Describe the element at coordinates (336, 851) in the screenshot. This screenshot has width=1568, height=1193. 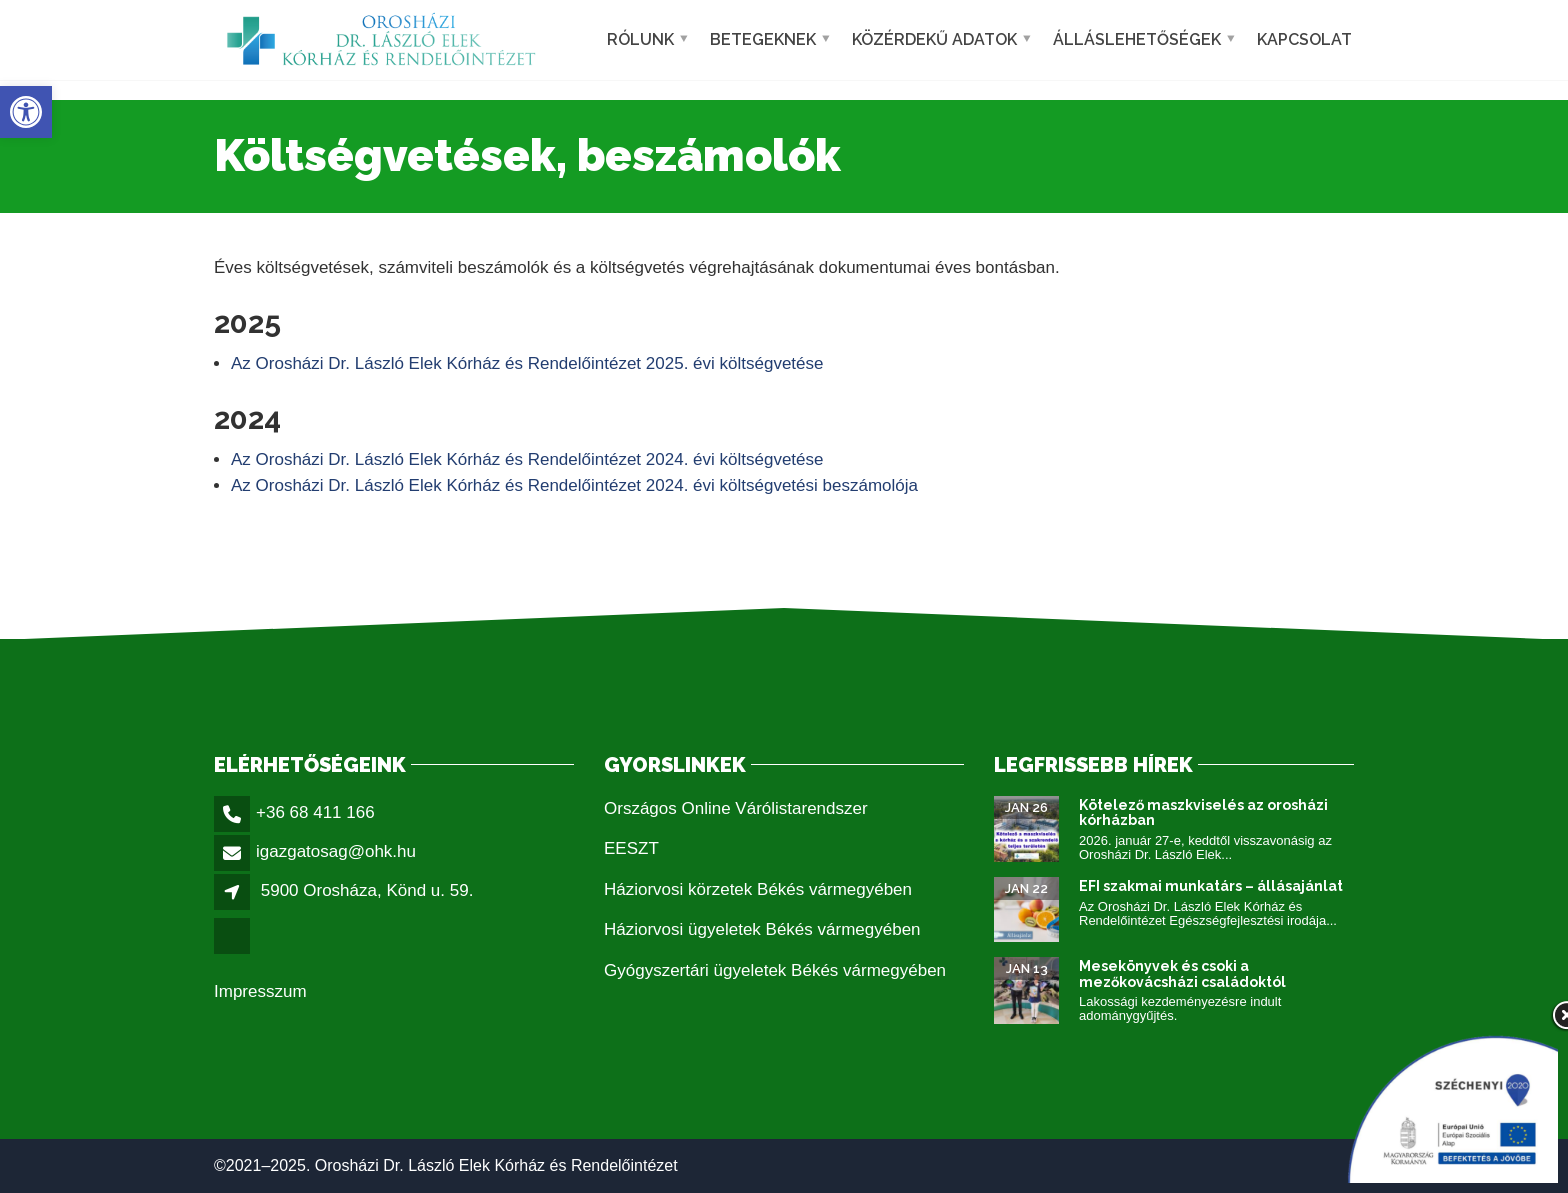
I see `igazgatosag@ohk.hu [link]` at that location.